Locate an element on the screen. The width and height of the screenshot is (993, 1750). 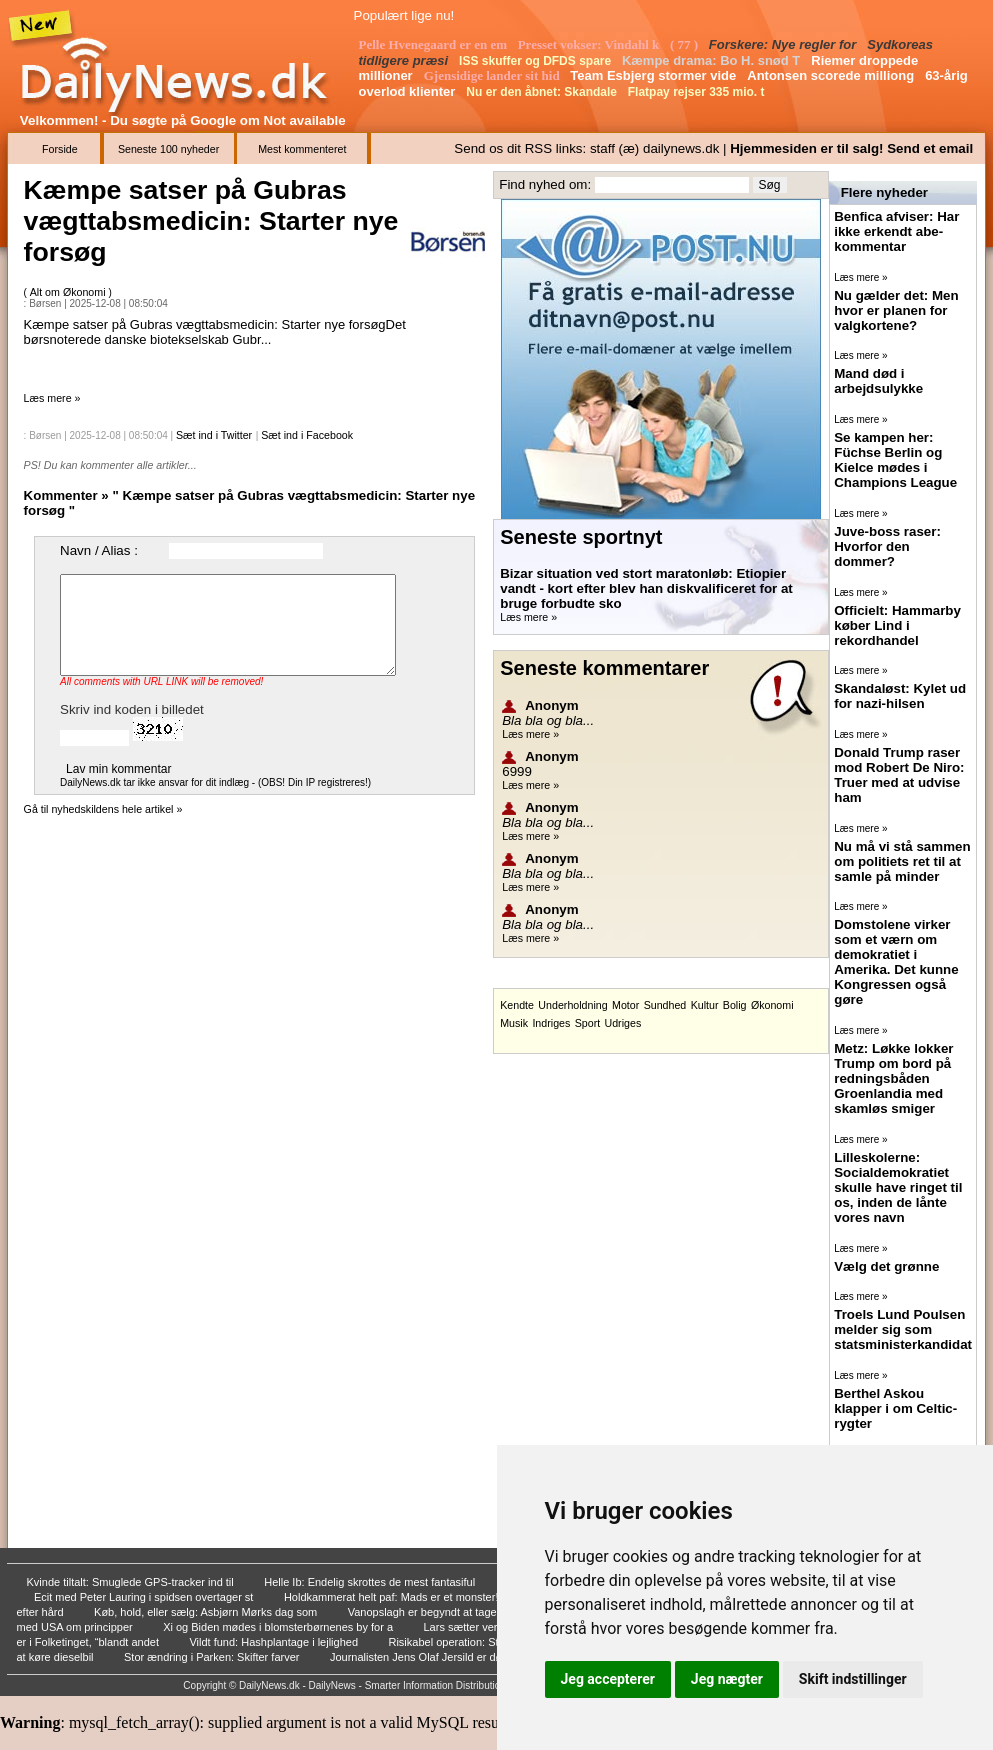
Sport is located at coordinates (587, 1023).